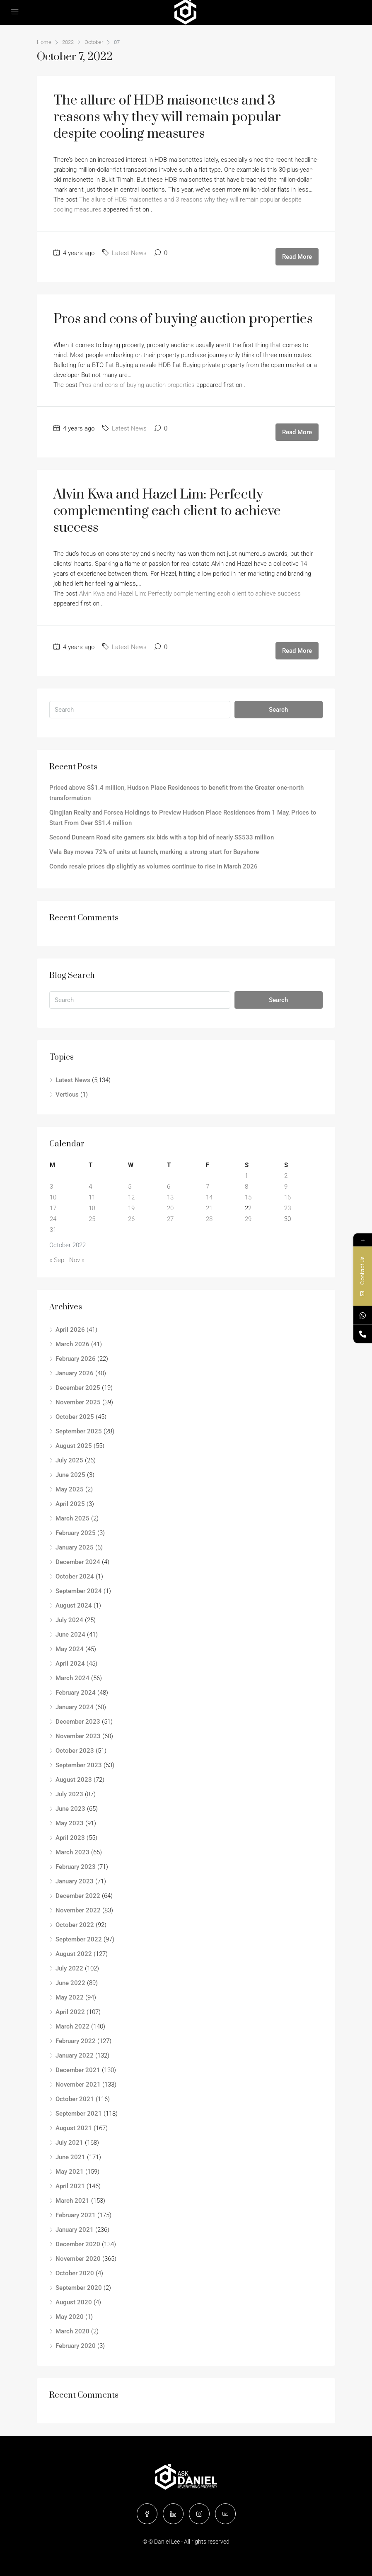  I want to click on December 2023, so click(78, 1721).